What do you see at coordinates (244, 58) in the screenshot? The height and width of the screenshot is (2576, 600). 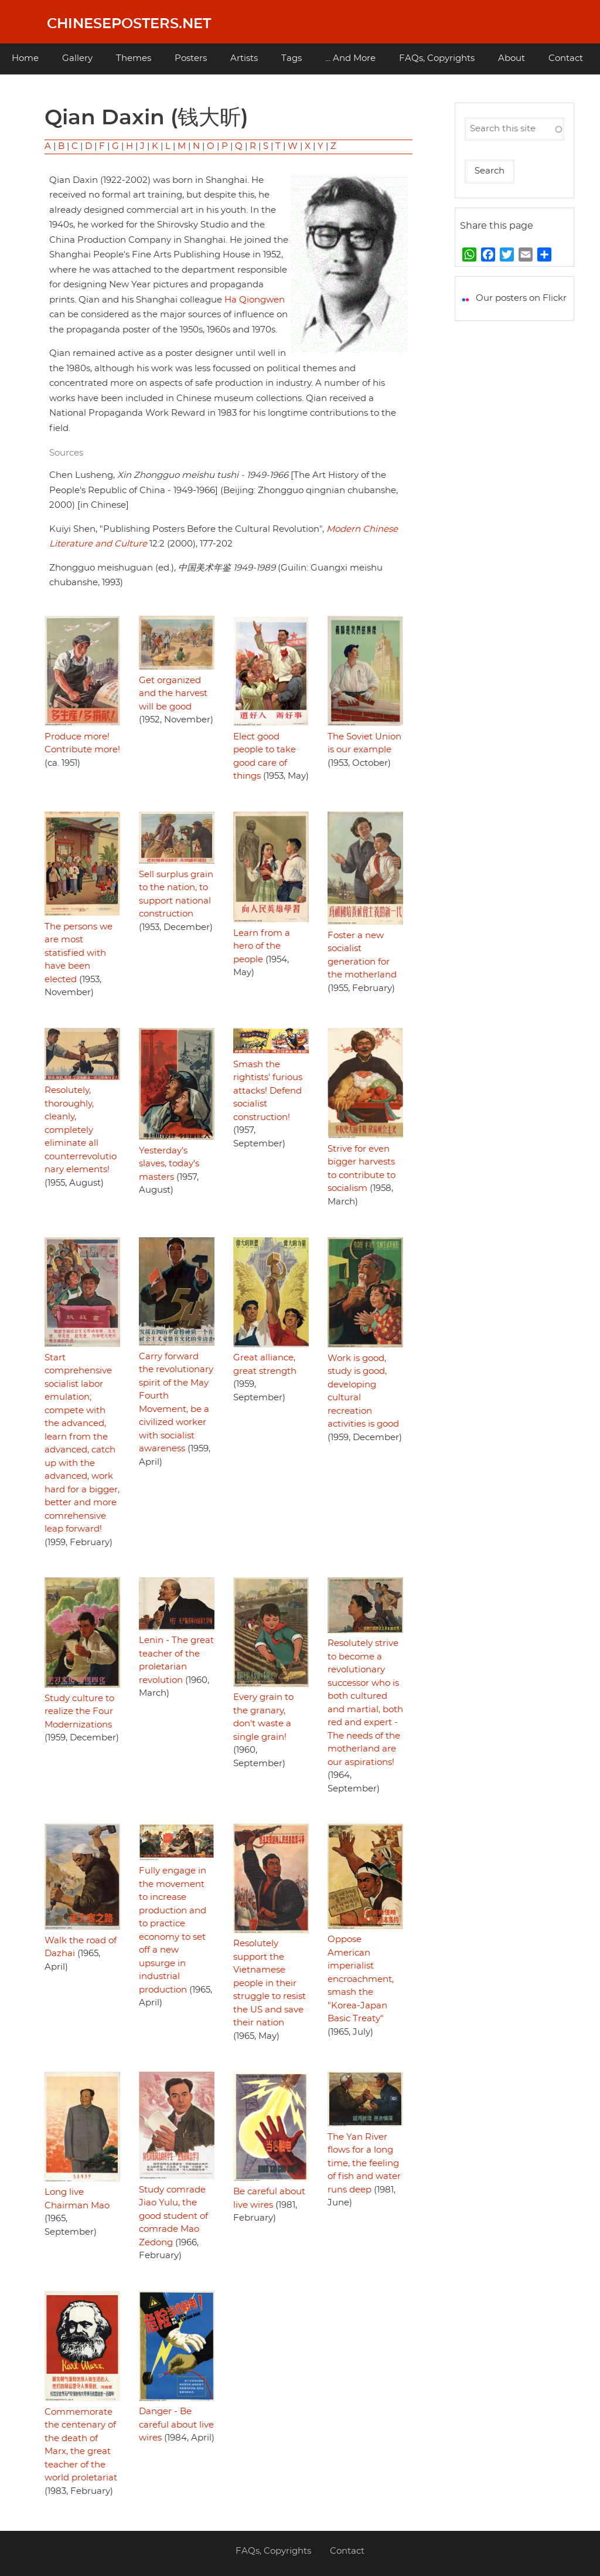 I see `Artists [menuitem]` at bounding box center [244, 58].